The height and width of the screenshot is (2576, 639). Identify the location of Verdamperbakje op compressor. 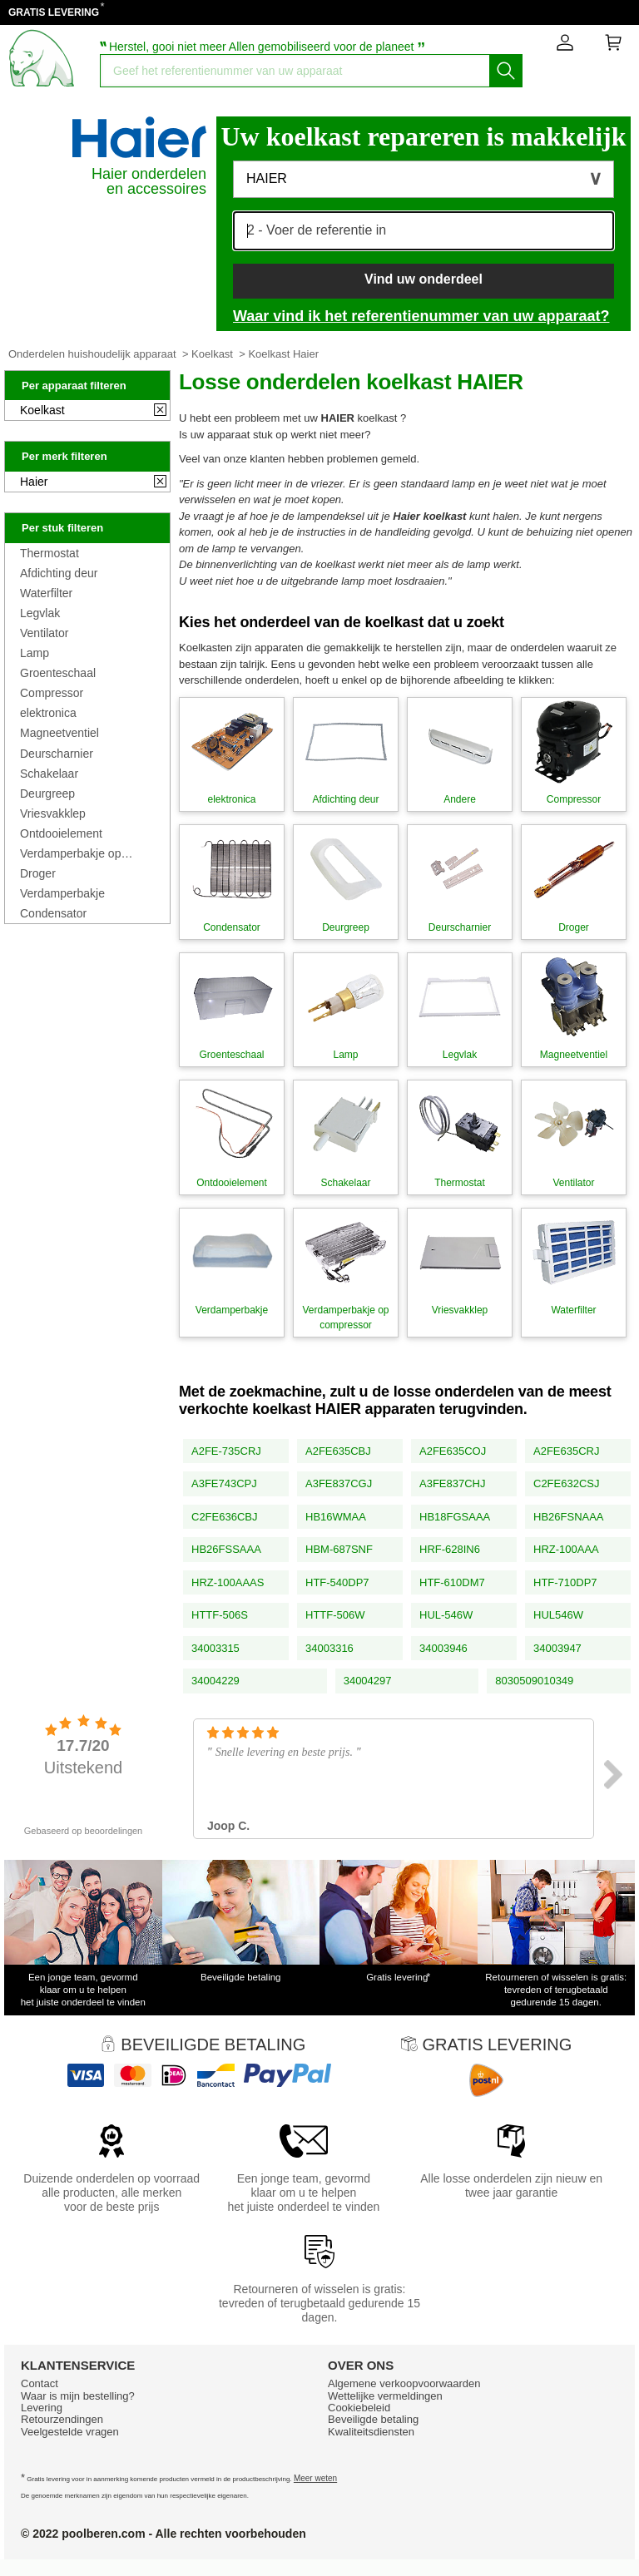
(70, 853).